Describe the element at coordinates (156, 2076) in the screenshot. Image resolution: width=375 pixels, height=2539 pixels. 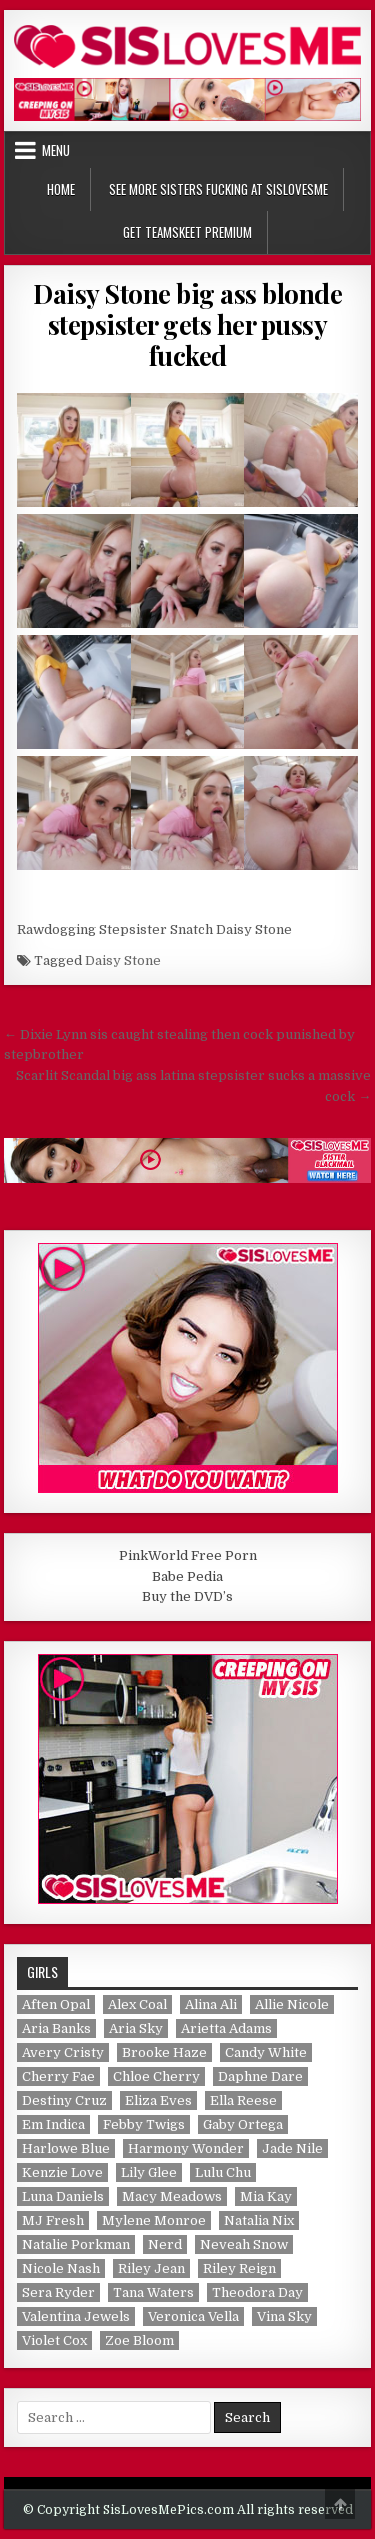
I see `Chloe Cherry [Chloe Cherry (1 item)]` at that location.